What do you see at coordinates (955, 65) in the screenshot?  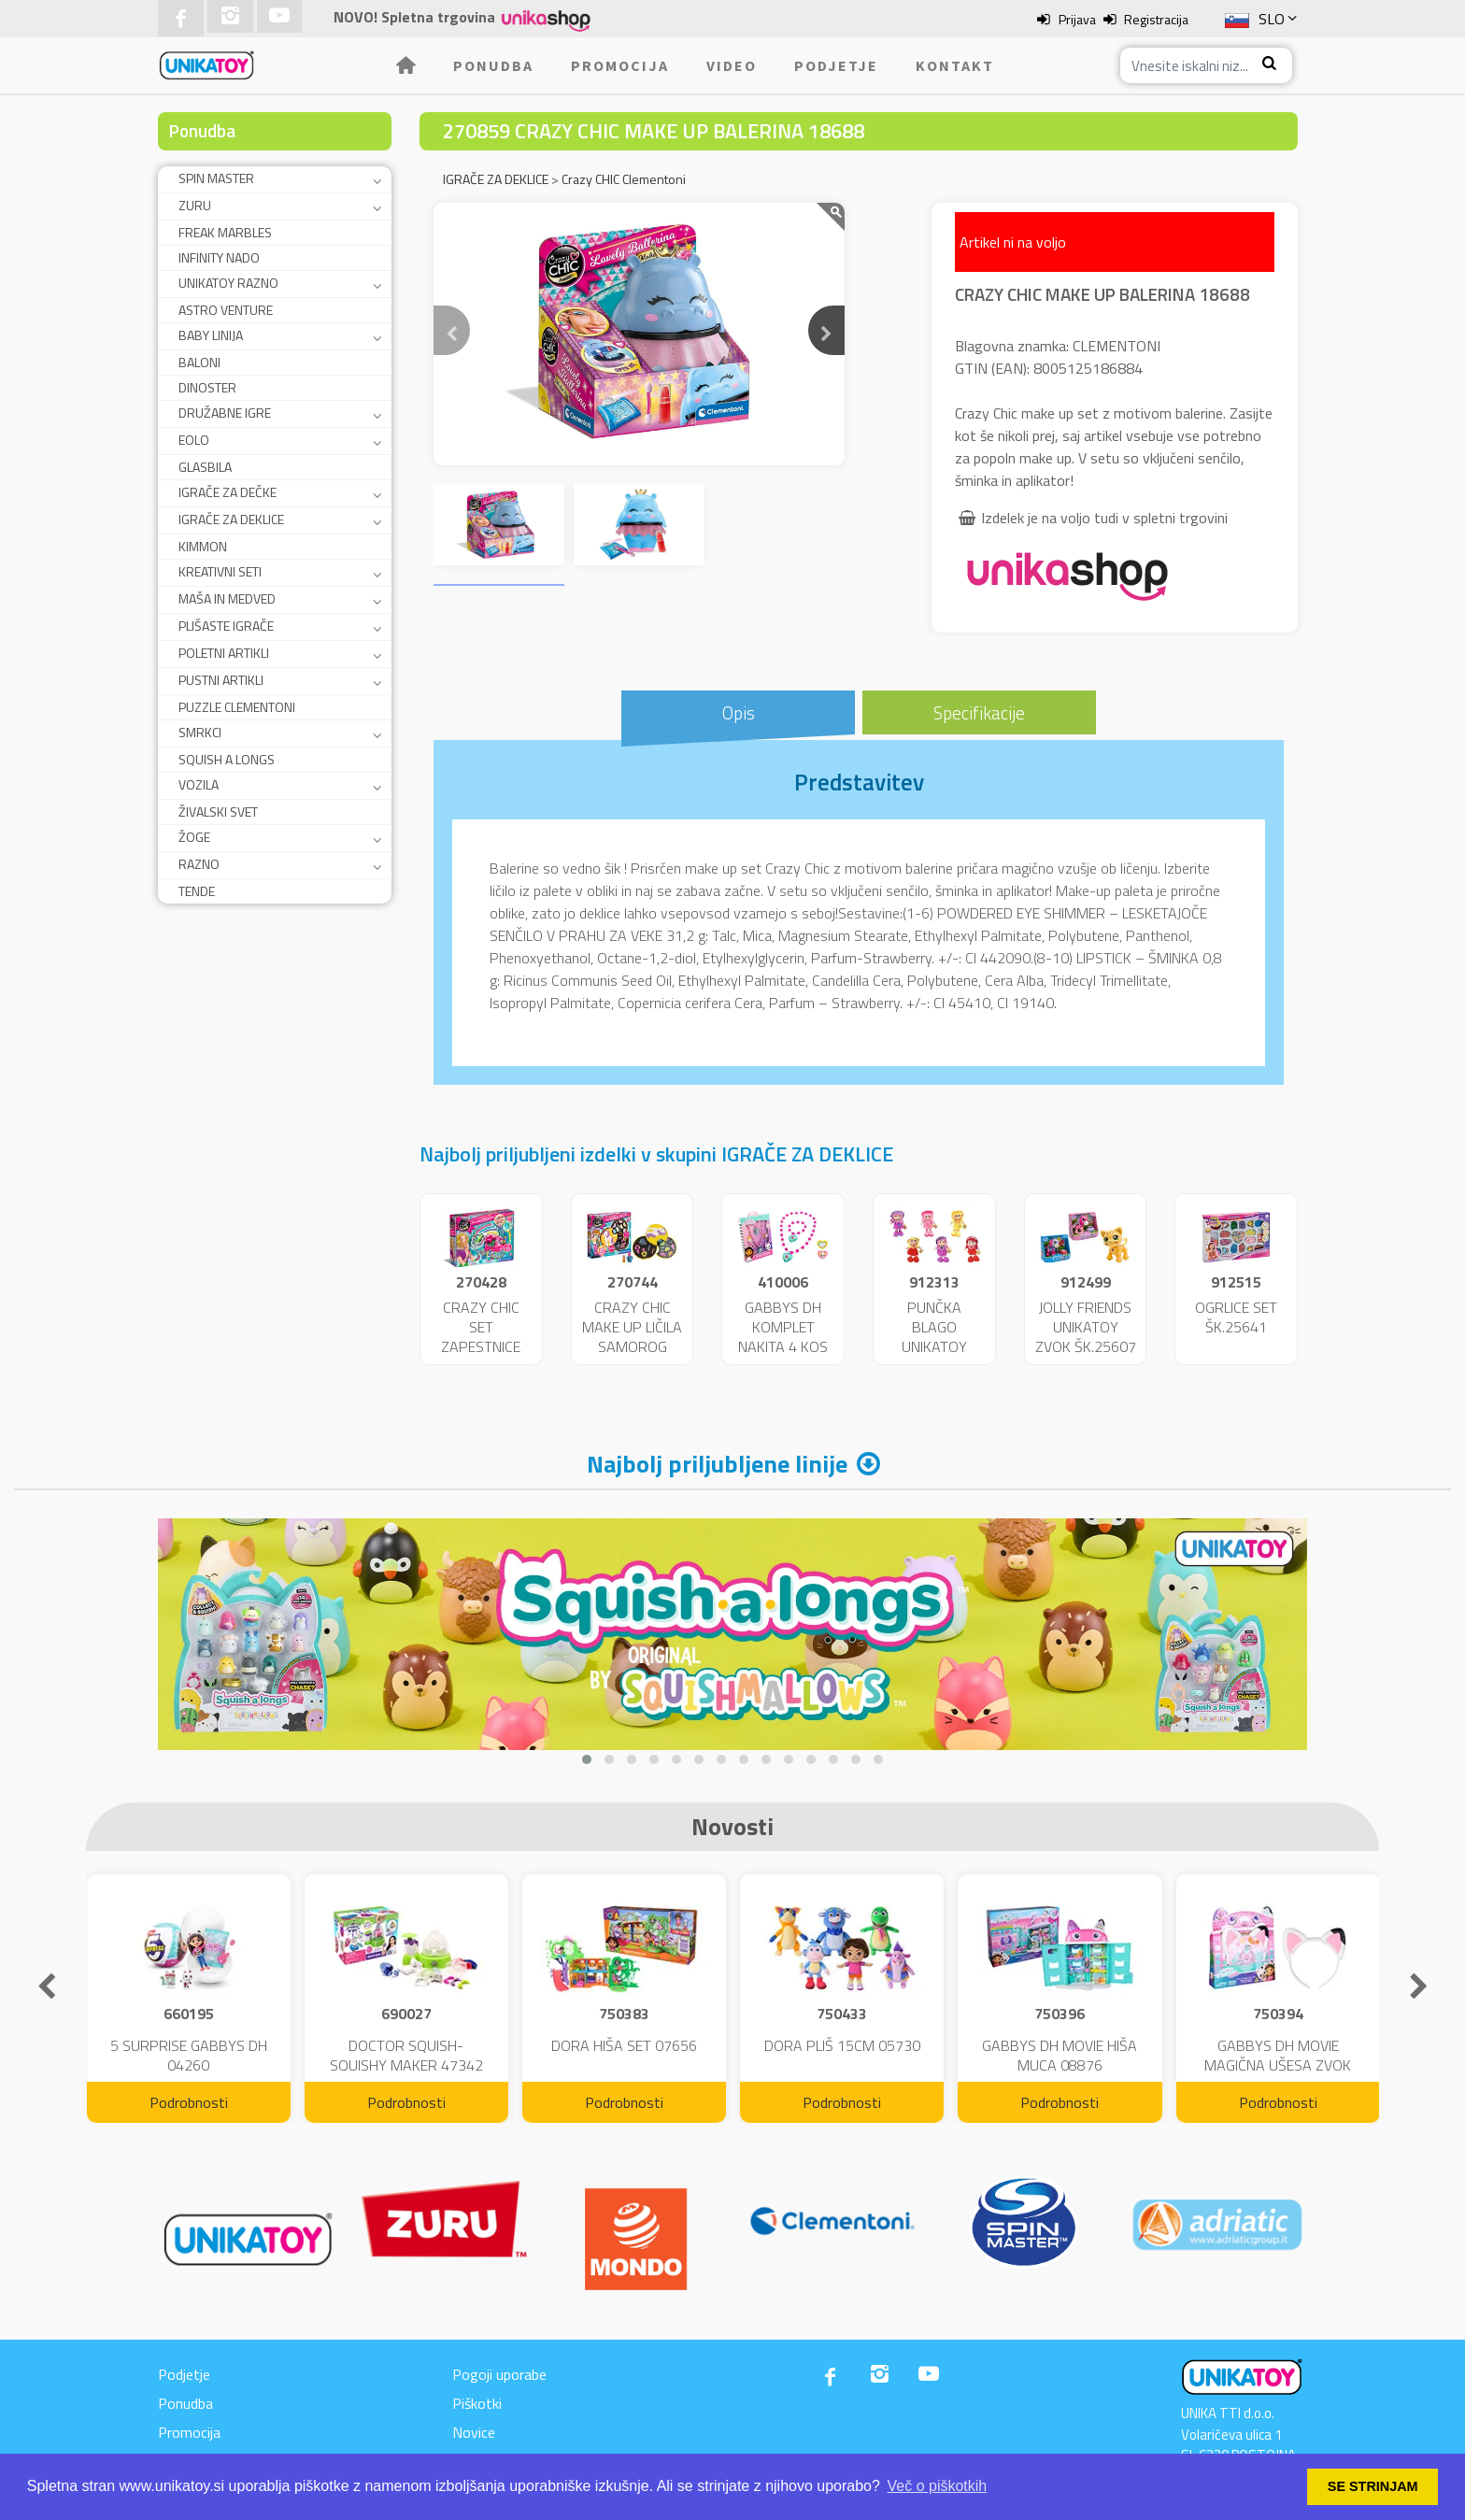 I see `Kontakt` at bounding box center [955, 65].